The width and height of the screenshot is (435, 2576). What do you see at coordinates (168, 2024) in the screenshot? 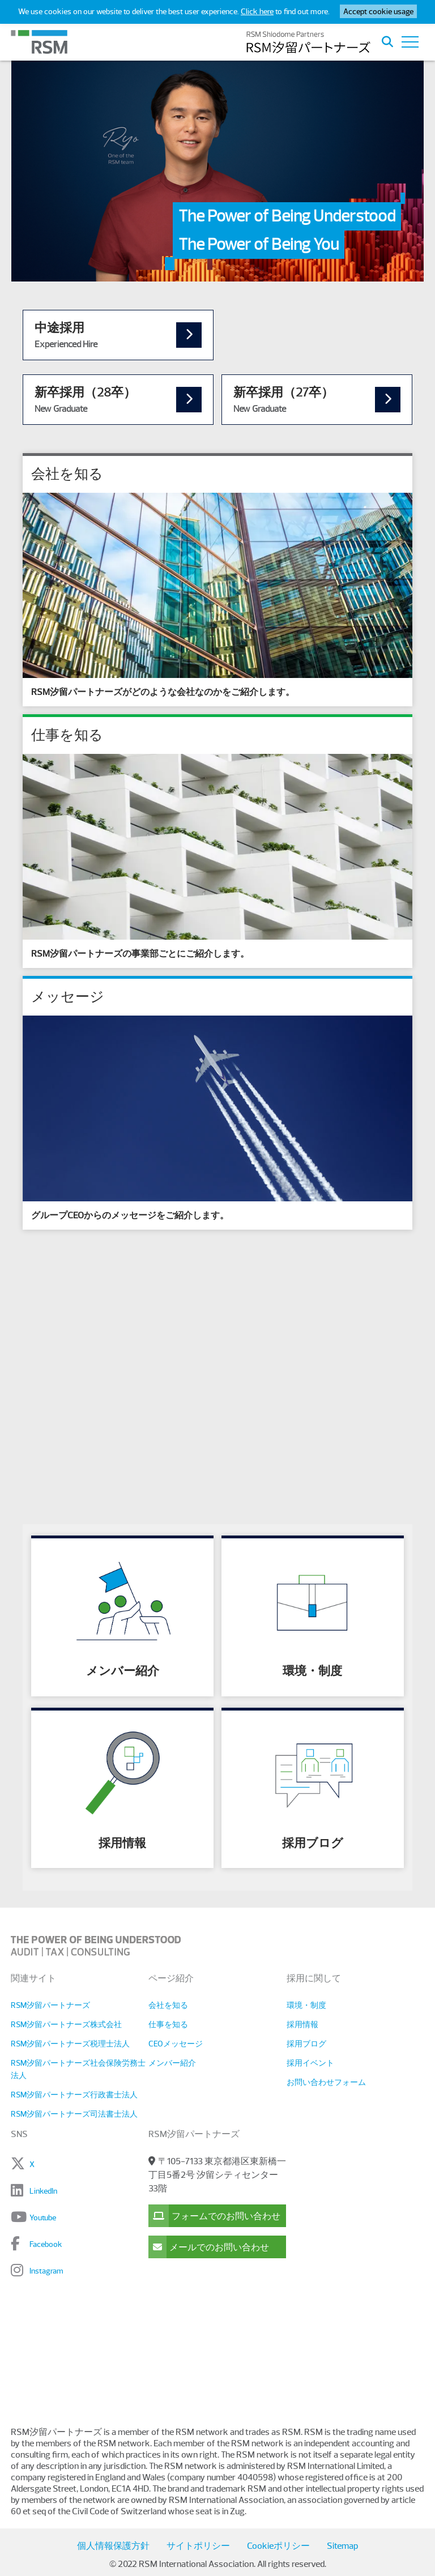
I see `仕事を知る` at bounding box center [168, 2024].